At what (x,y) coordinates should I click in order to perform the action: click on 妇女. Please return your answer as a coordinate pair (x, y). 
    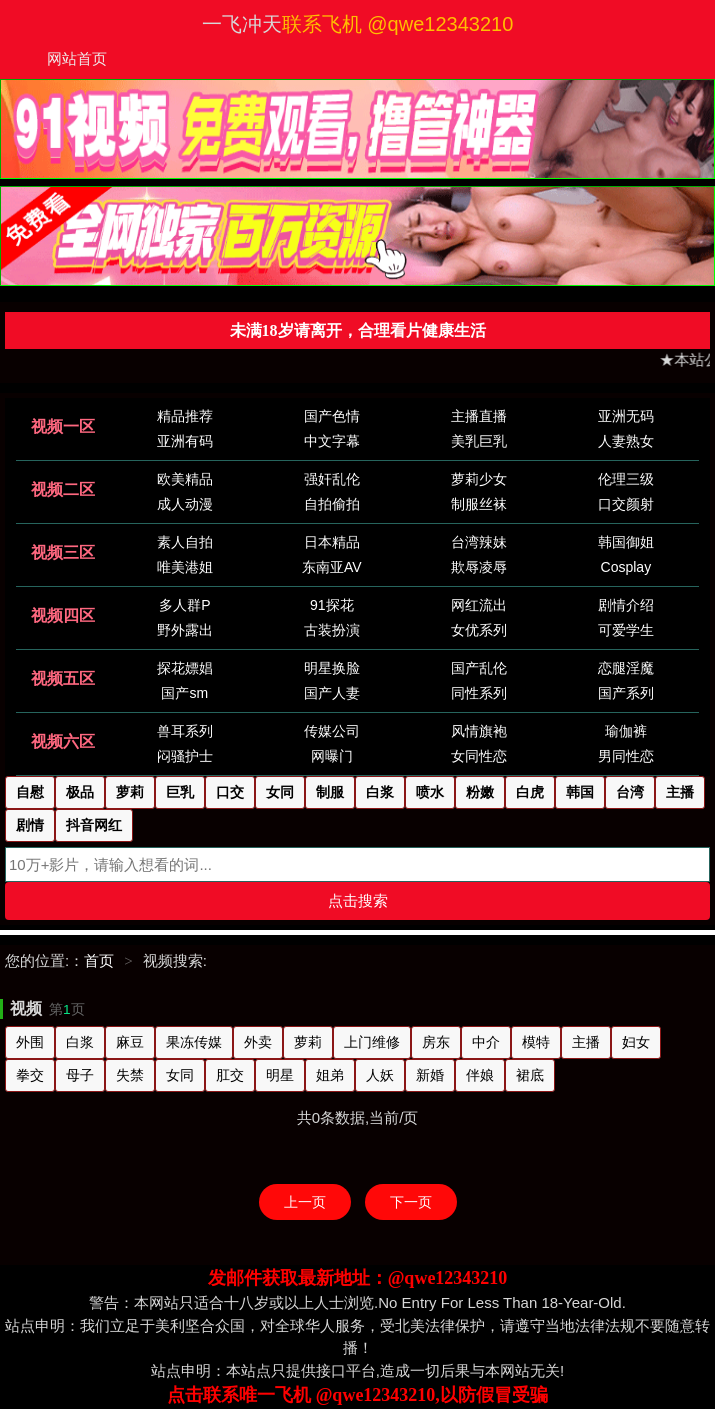
    Looking at the image, I should click on (636, 1042).